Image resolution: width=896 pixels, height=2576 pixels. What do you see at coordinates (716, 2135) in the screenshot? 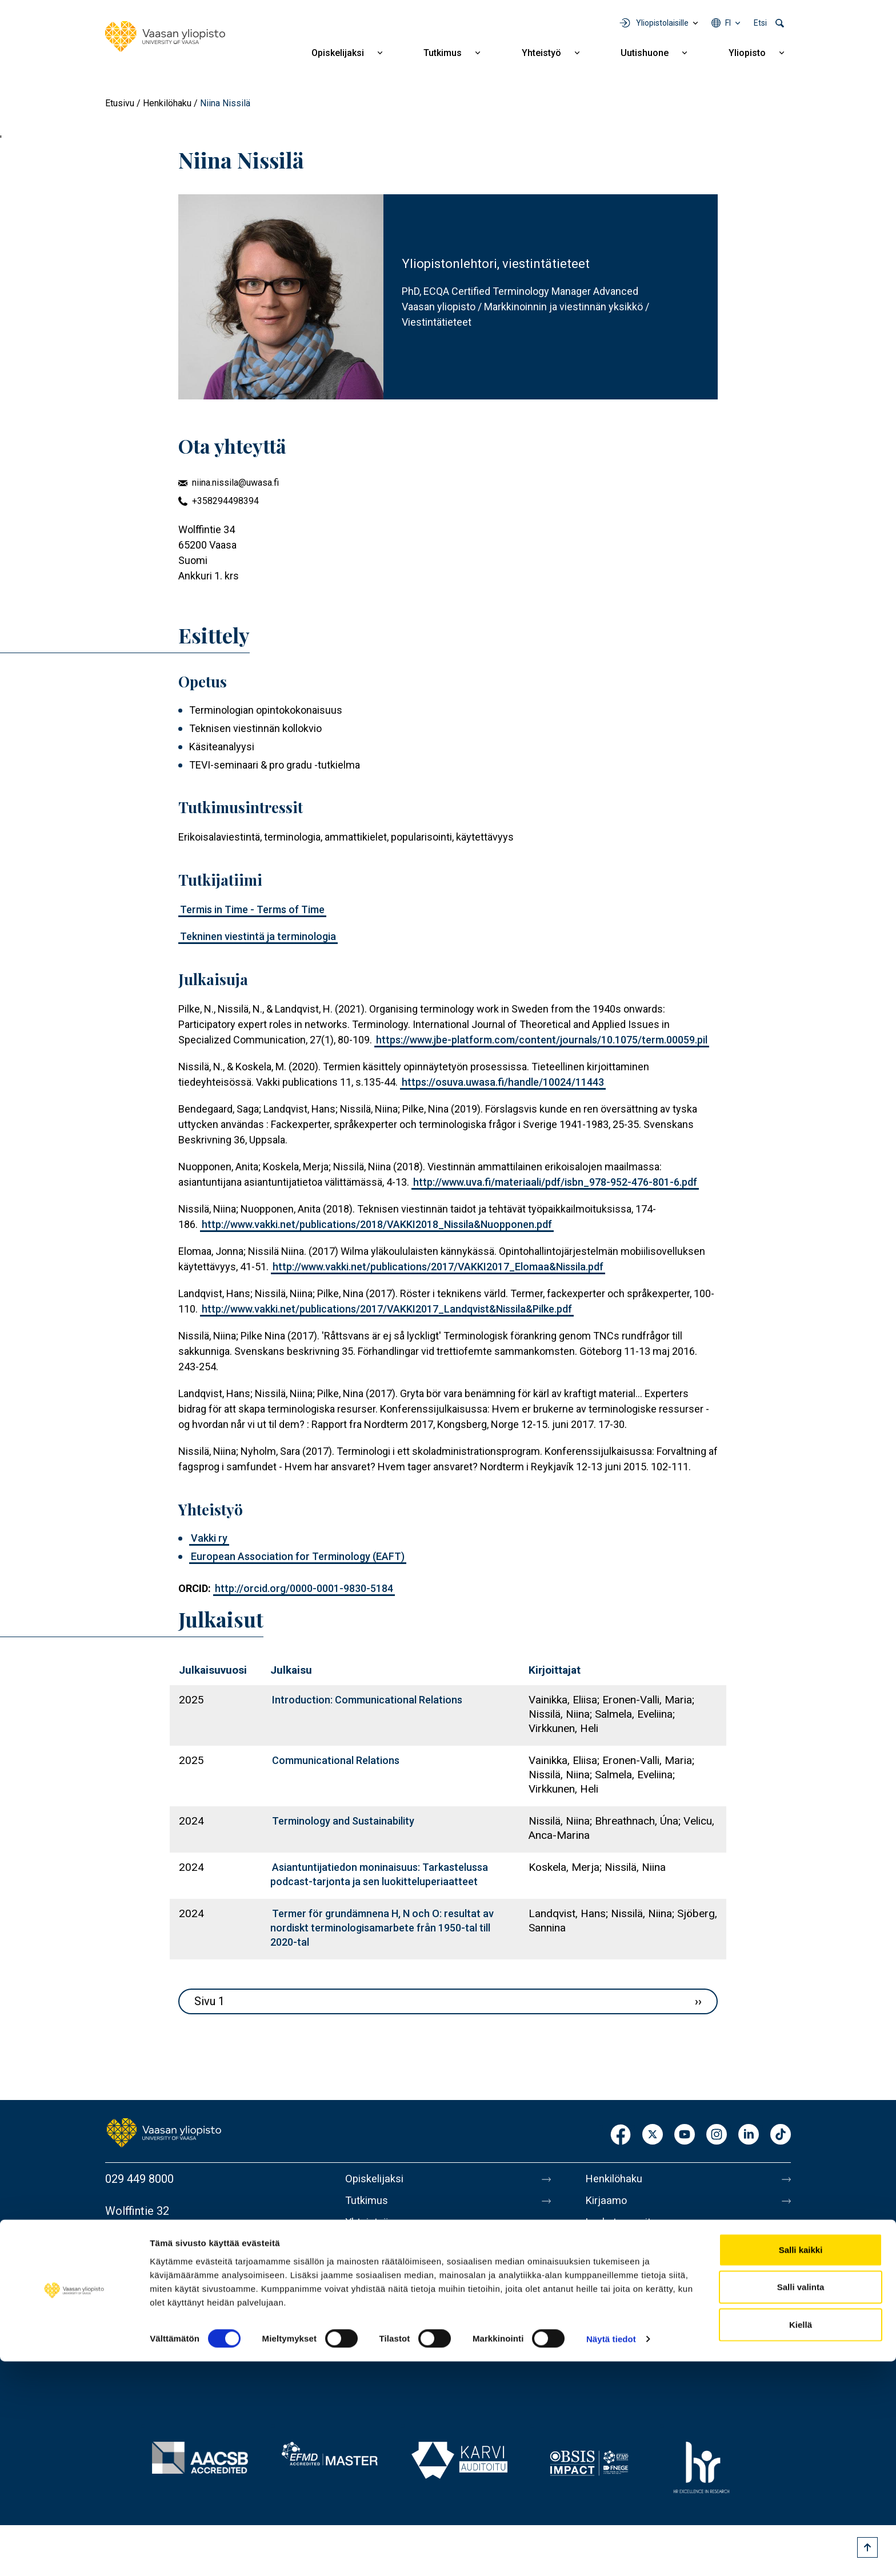
I see `Instagram` at bounding box center [716, 2135].